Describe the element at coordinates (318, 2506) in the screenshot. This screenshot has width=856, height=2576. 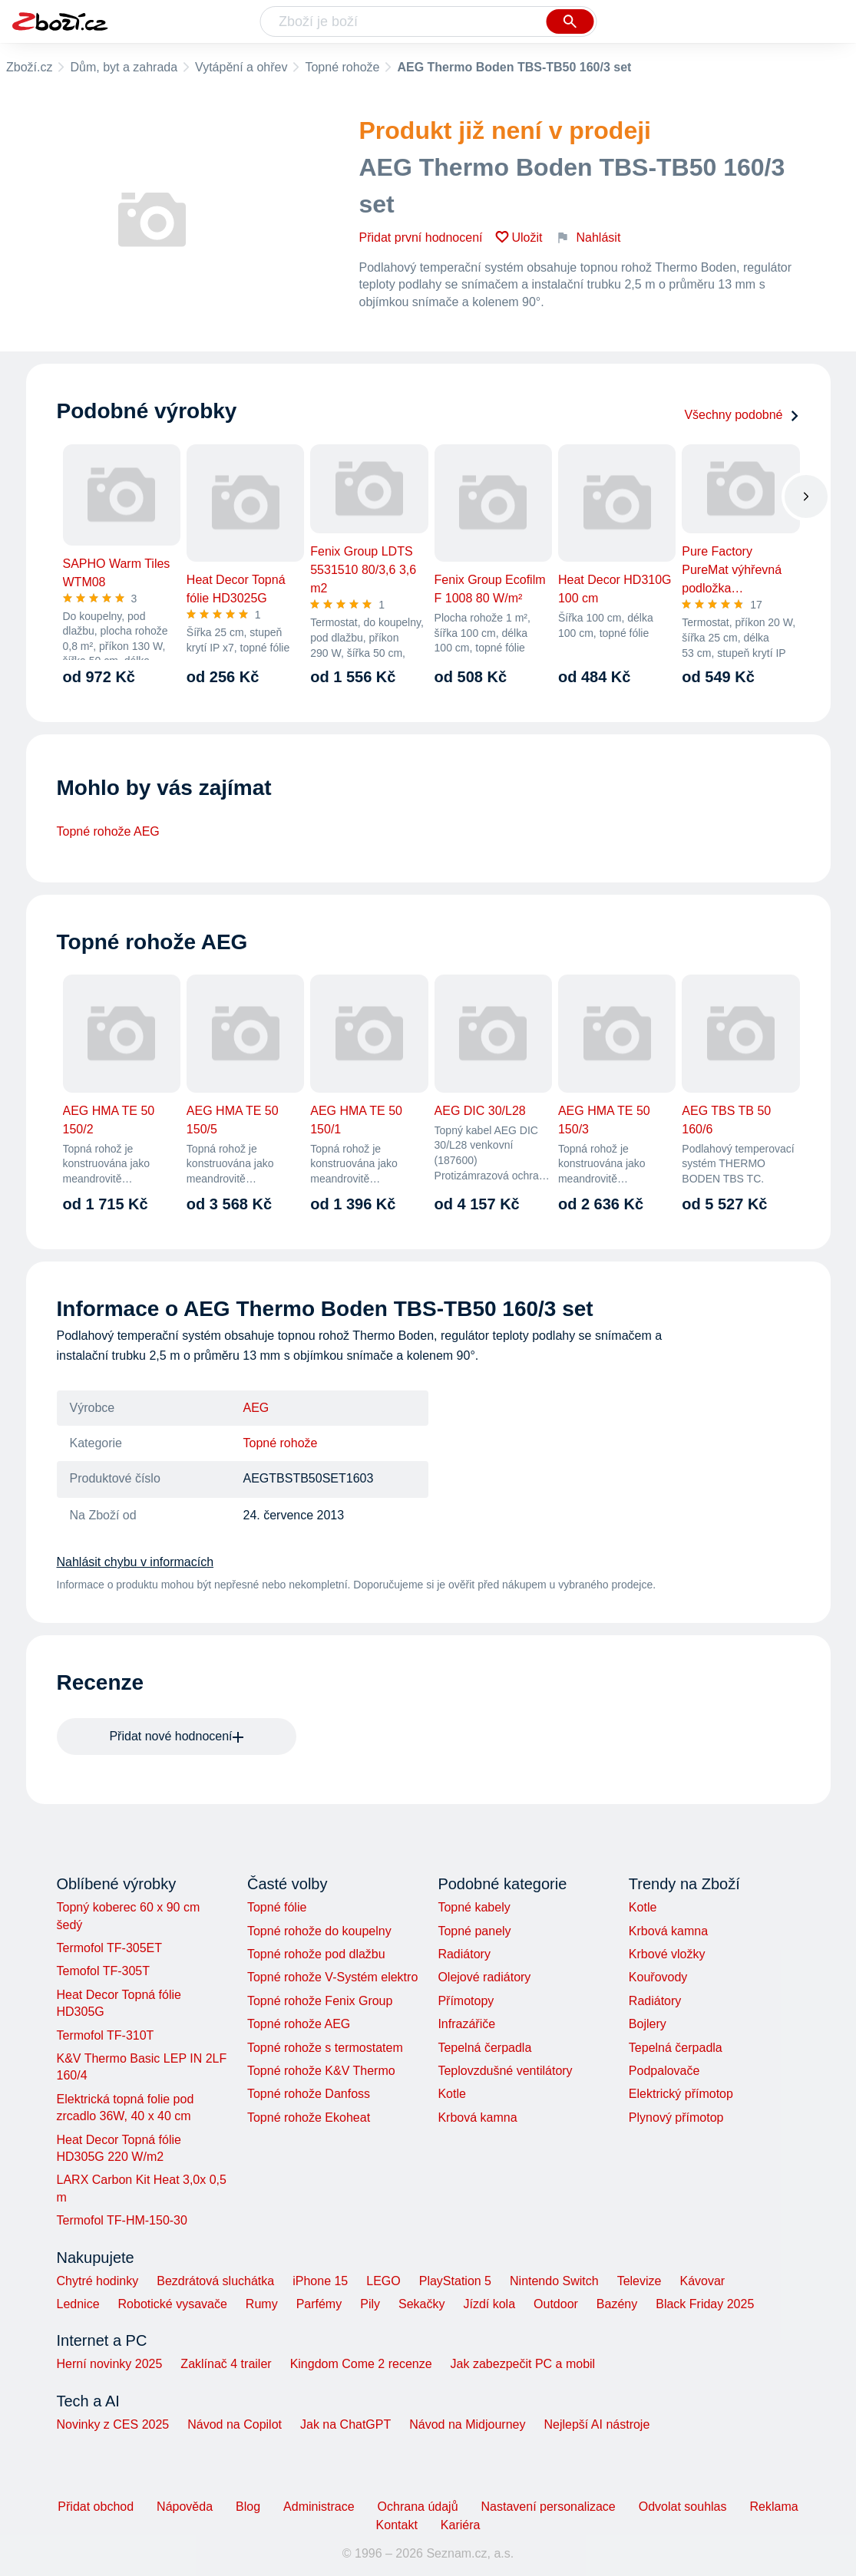
I see `Administrace` at that location.